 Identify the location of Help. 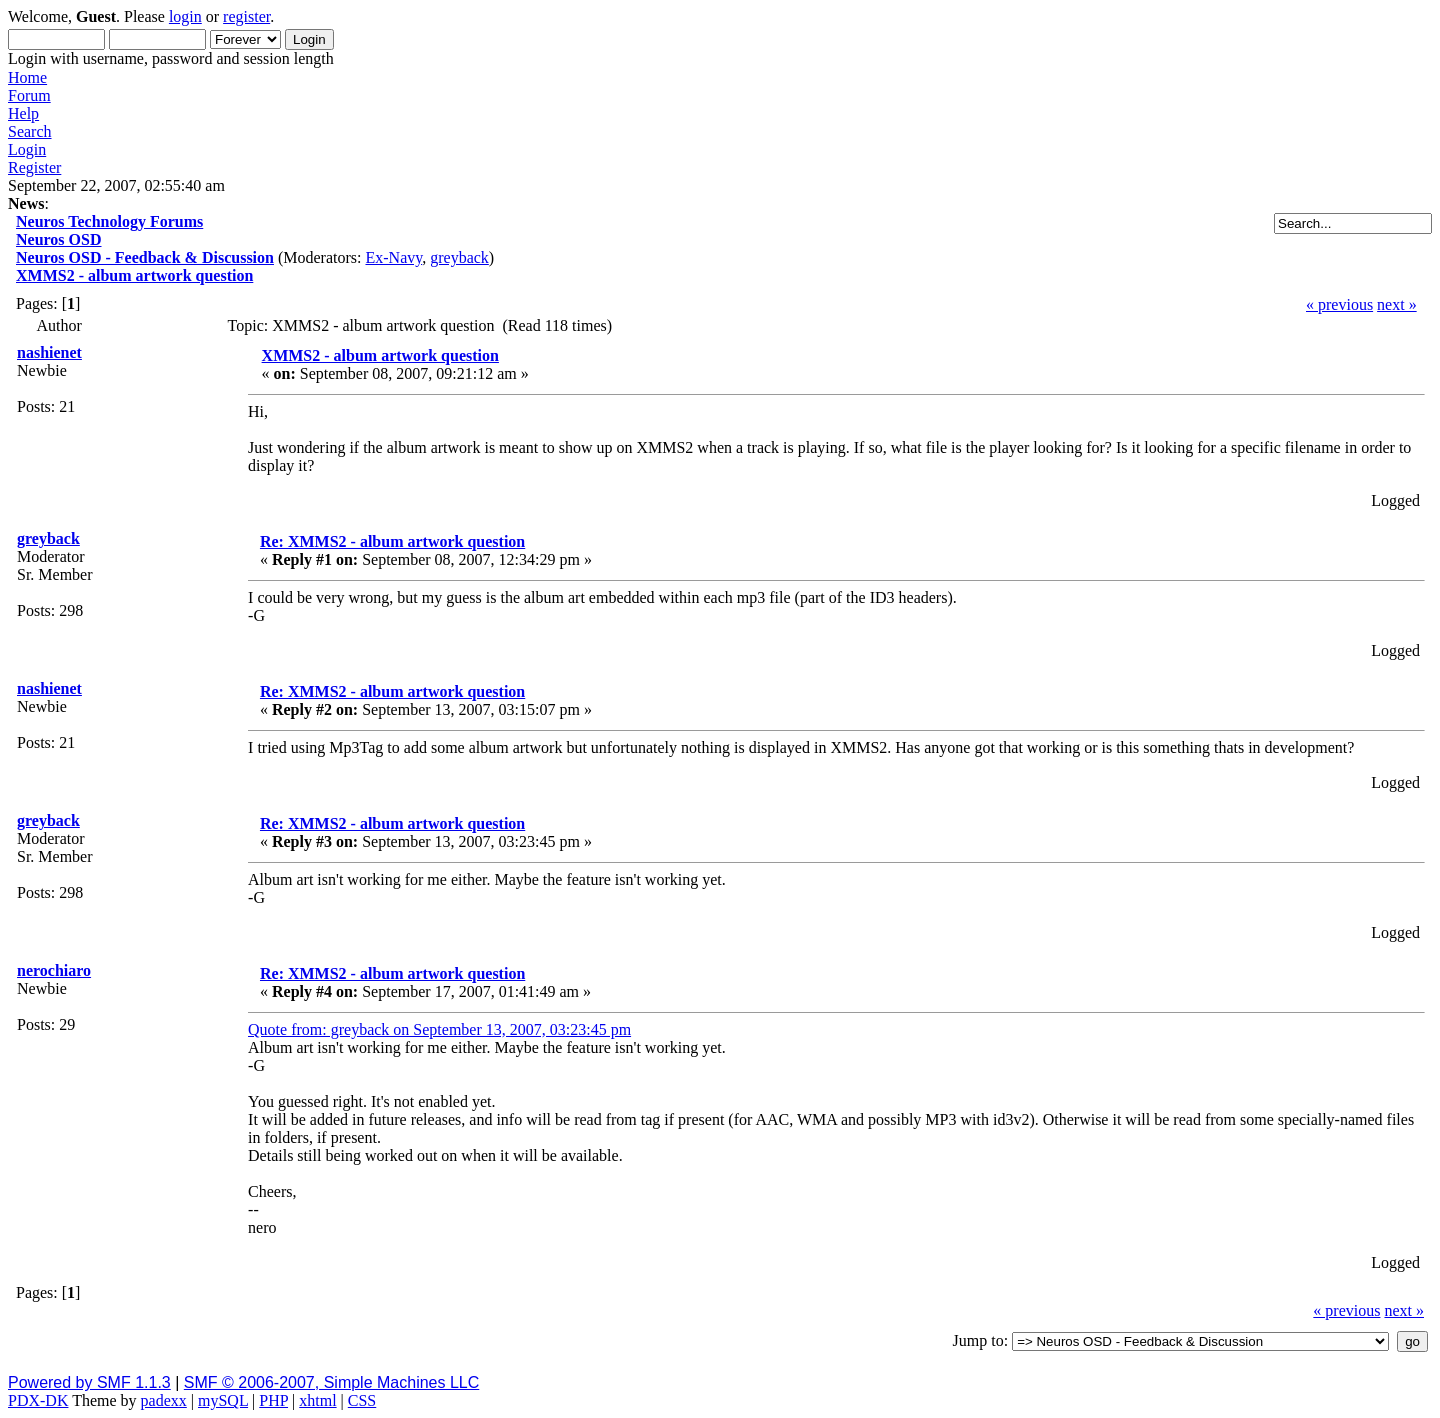
(23, 113).